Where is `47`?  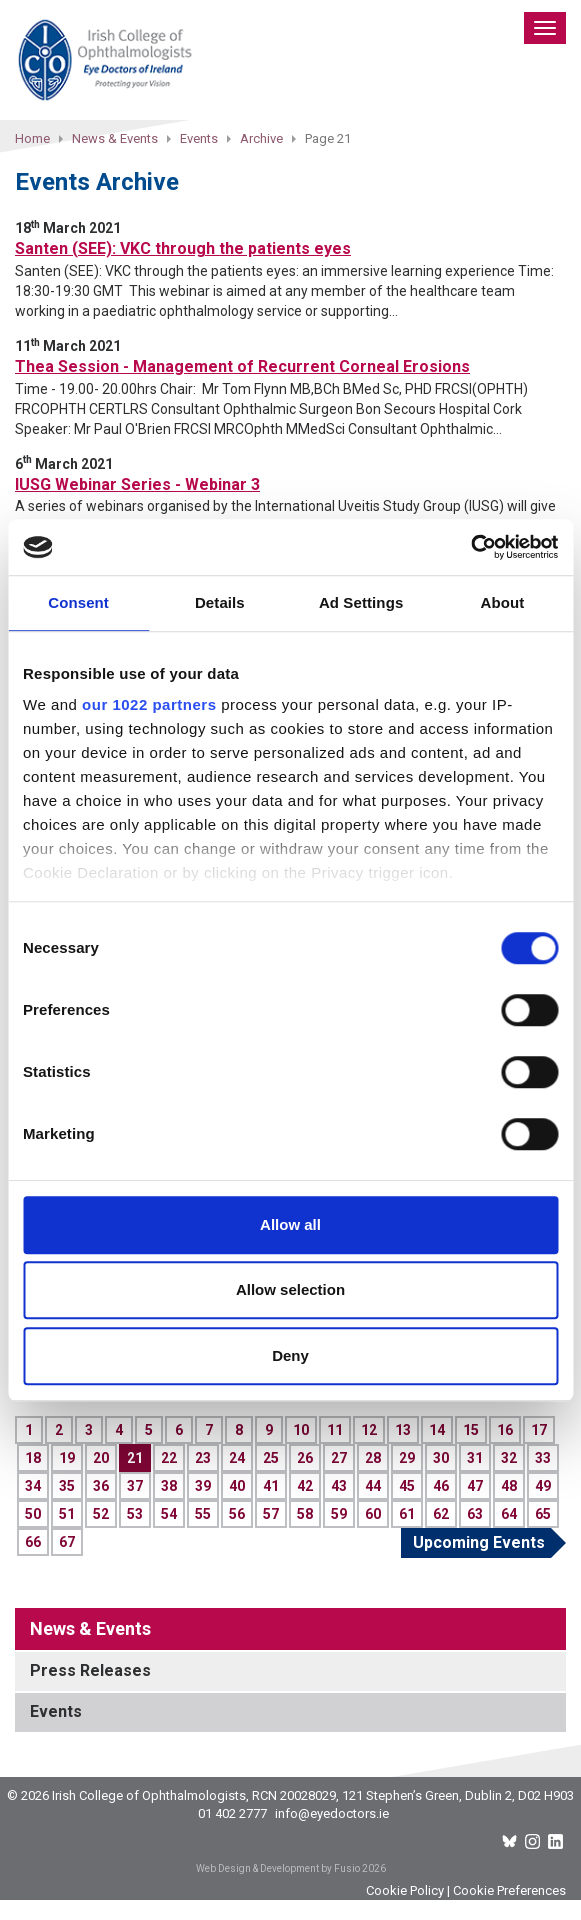 47 is located at coordinates (475, 1486).